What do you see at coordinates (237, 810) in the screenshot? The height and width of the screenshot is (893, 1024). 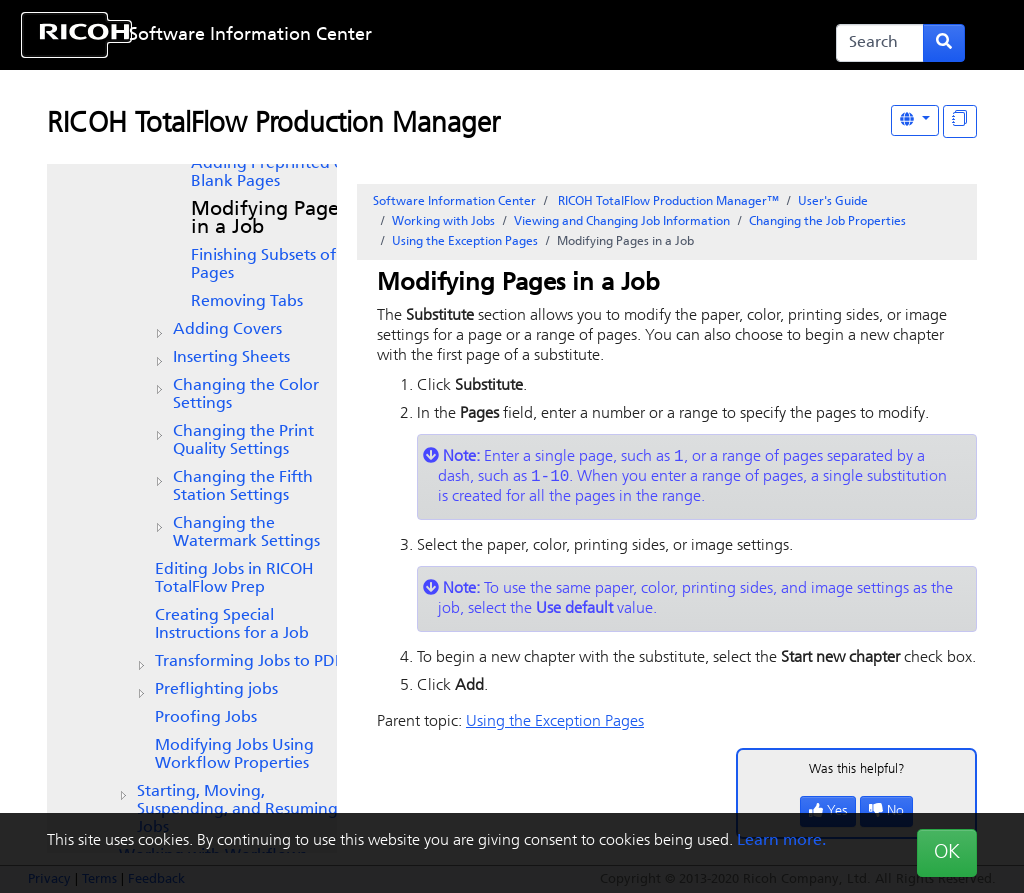 I see `Starting, Moving, Suspending, and Resuming Jobs` at bounding box center [237, 810].